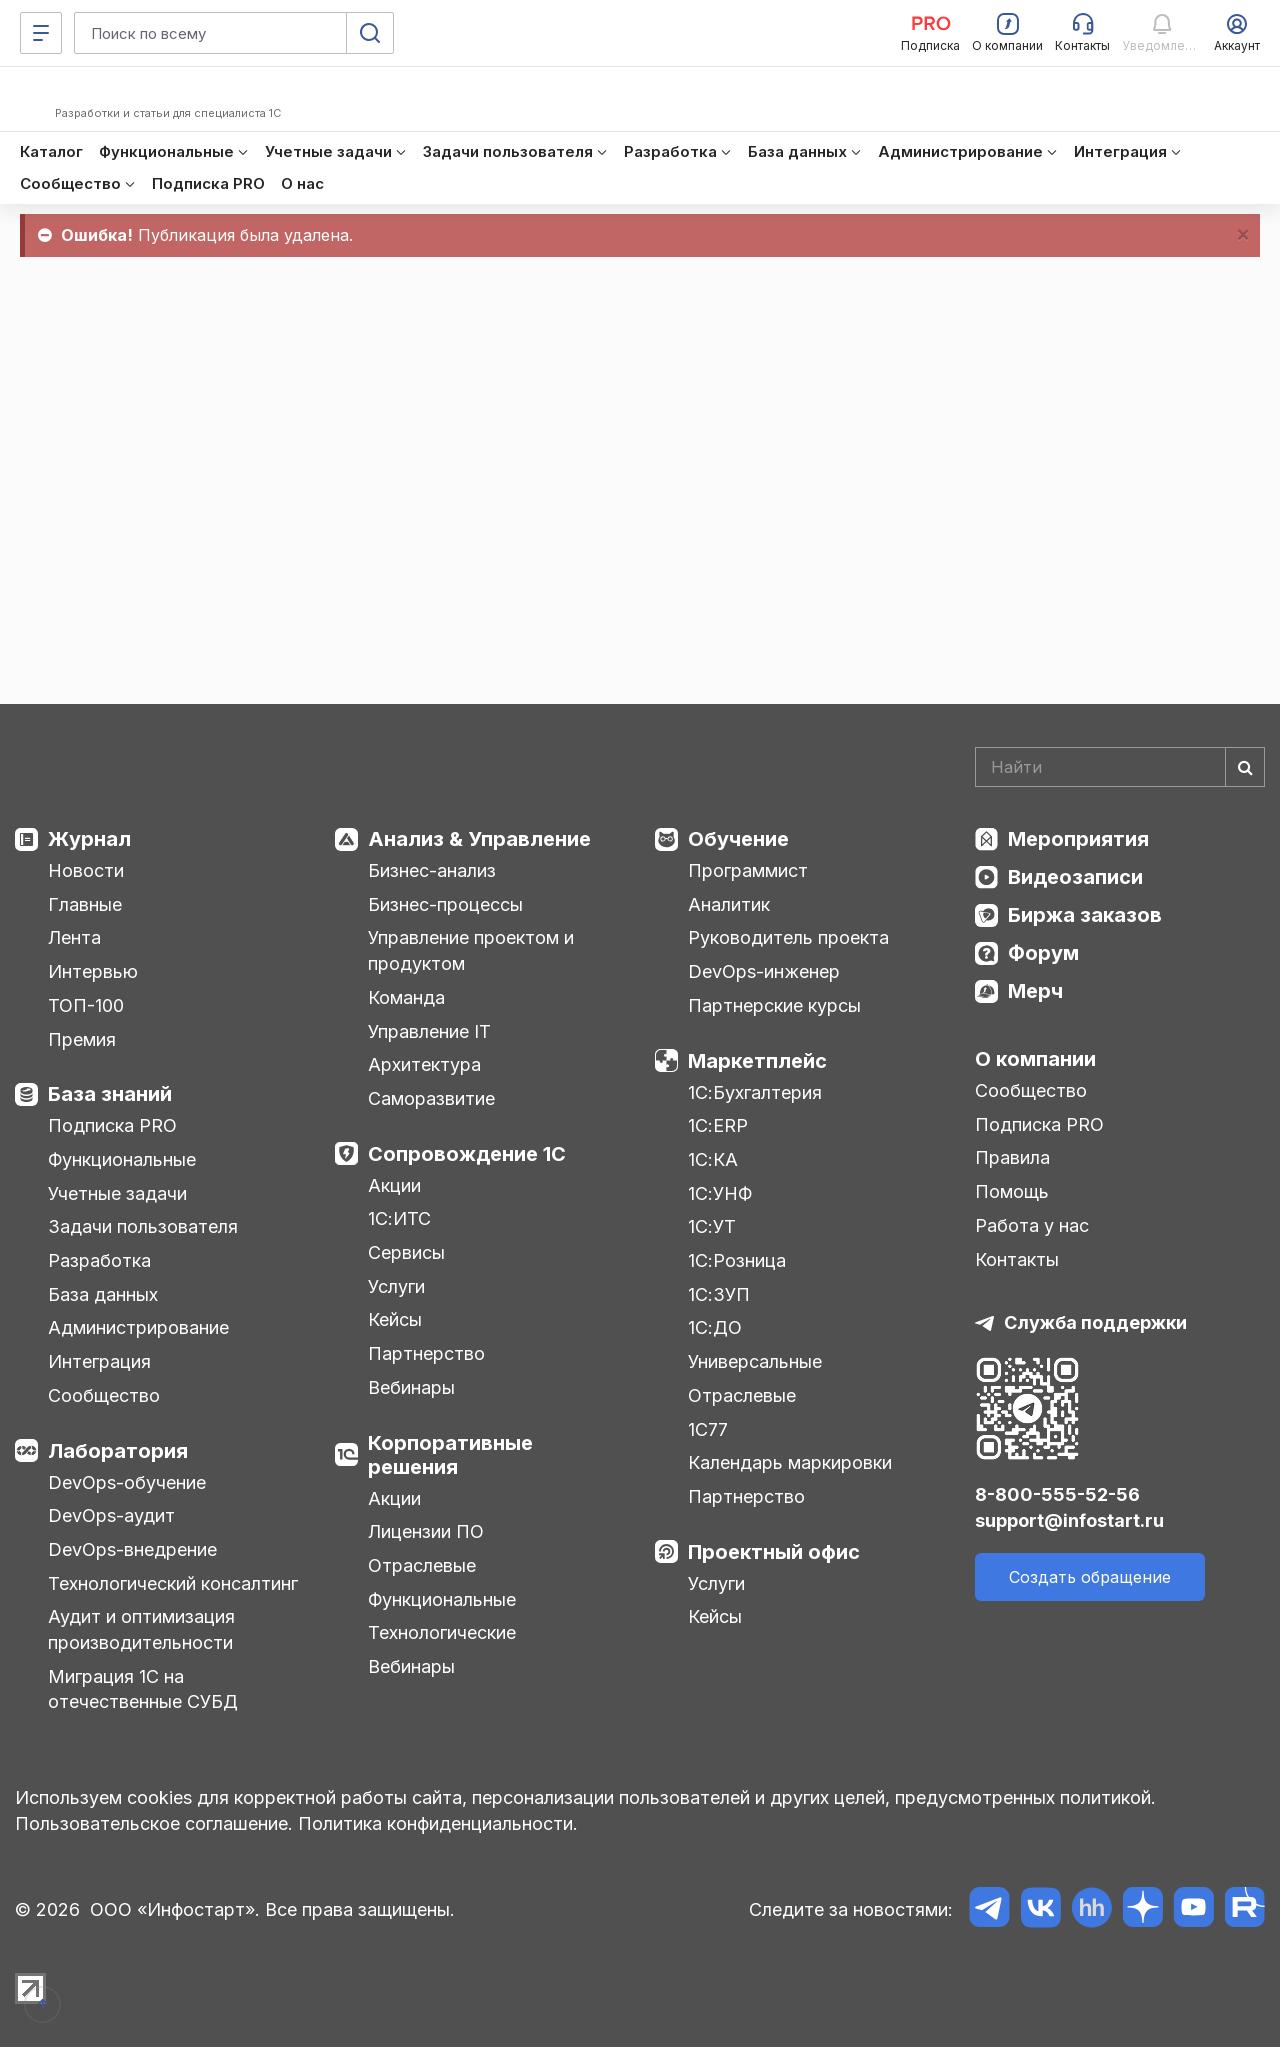  Describe the element at coordinates (93, 971) in the screenshot. I see `Интервью` at that location.